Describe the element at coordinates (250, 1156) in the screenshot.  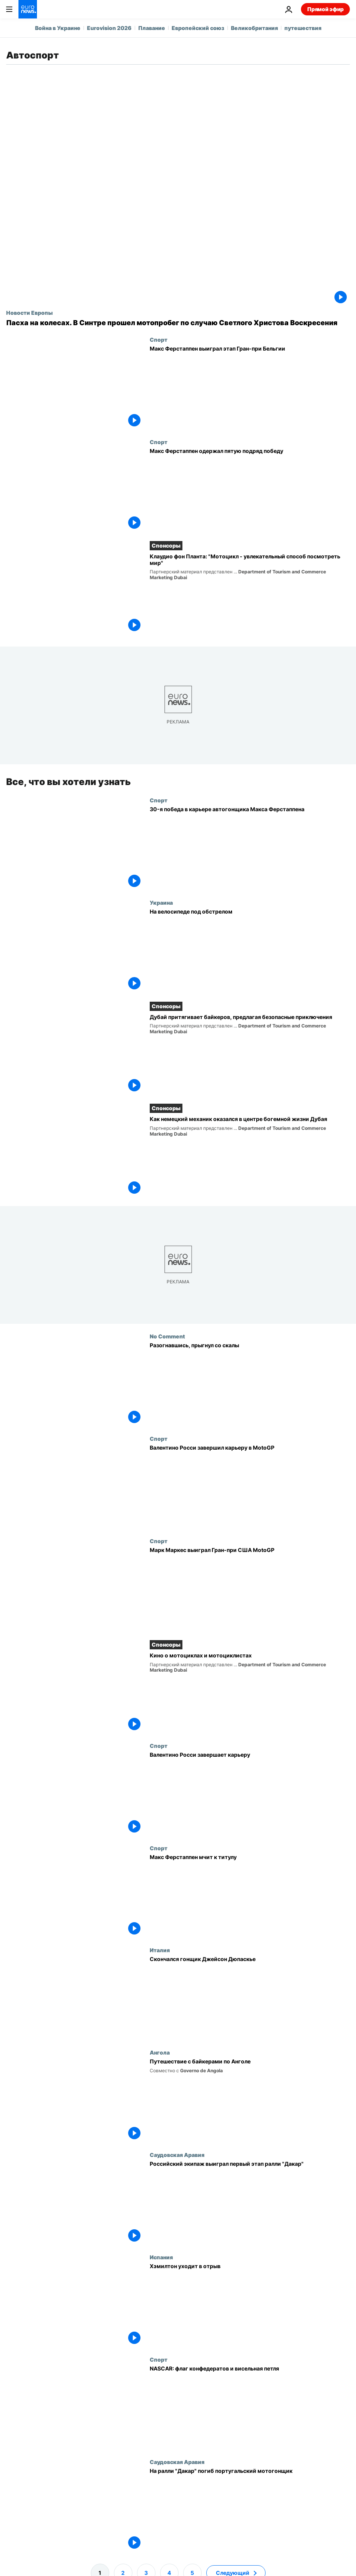
I see `[Как немецкий механик оказался в центре богемной жизни Дубая]` at that location.